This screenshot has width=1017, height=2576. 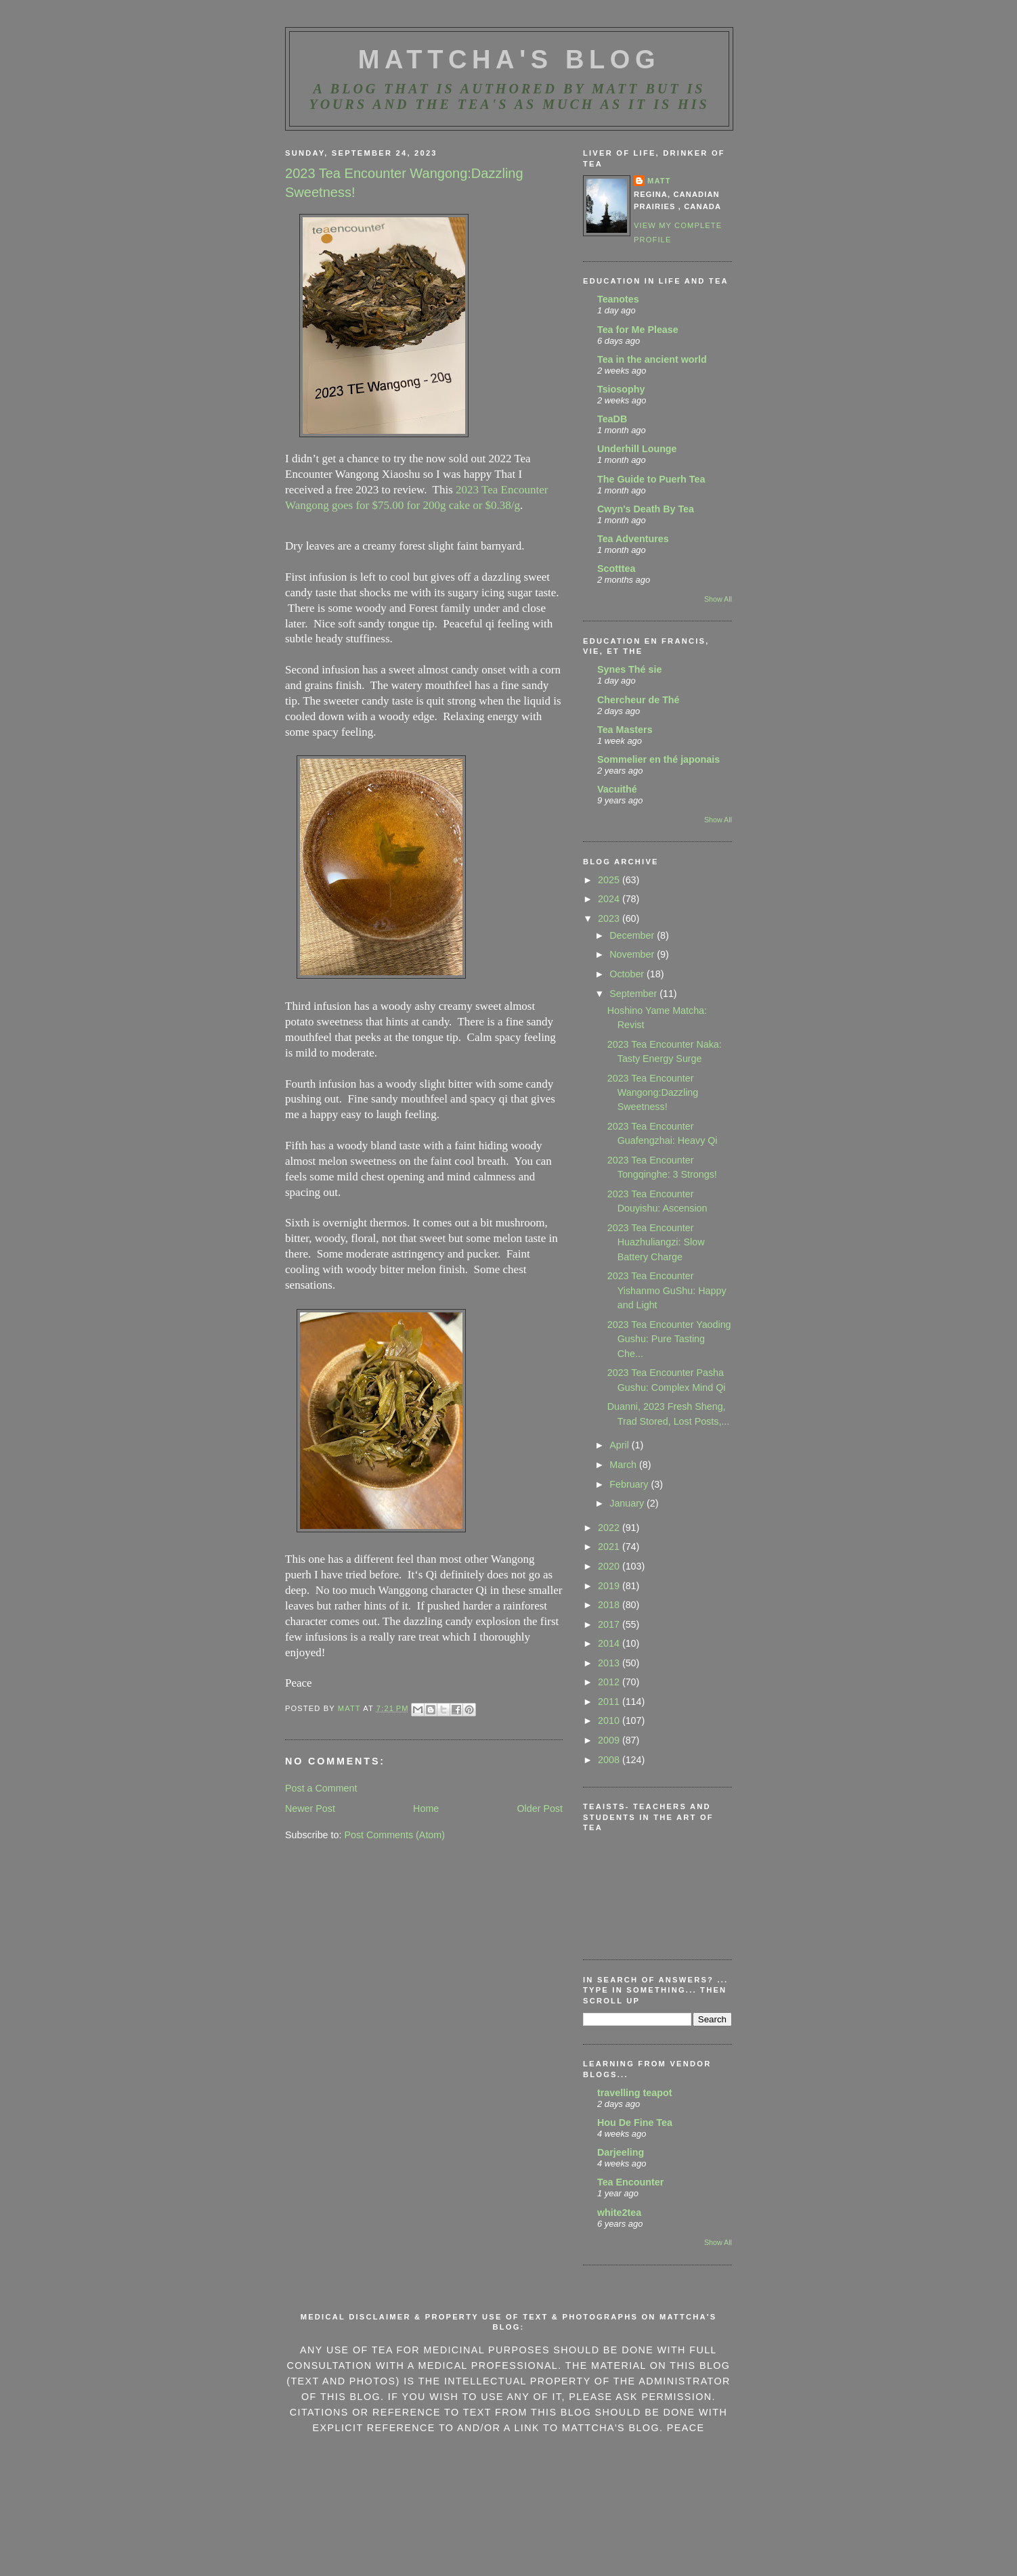 I want to click on 2021, so click(x=610, y=1546).